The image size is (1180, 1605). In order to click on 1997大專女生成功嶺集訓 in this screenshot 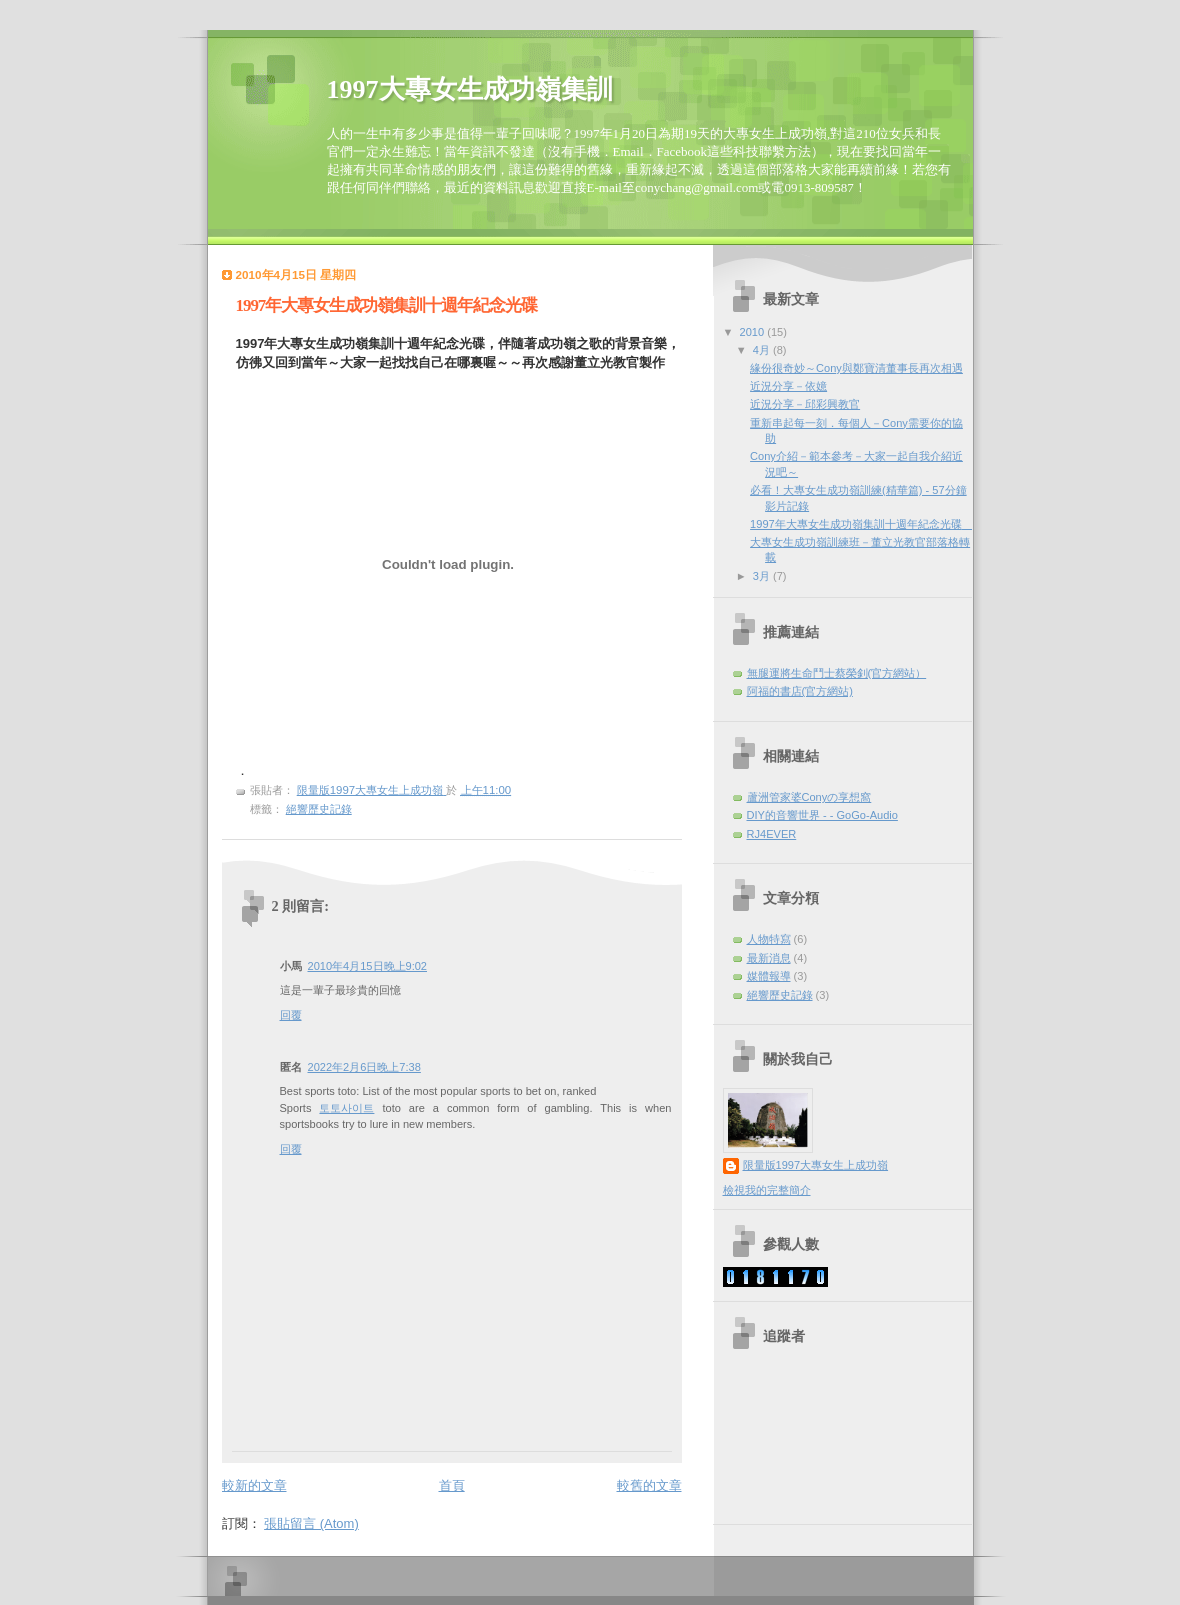, I will do `click(470, 89)`.